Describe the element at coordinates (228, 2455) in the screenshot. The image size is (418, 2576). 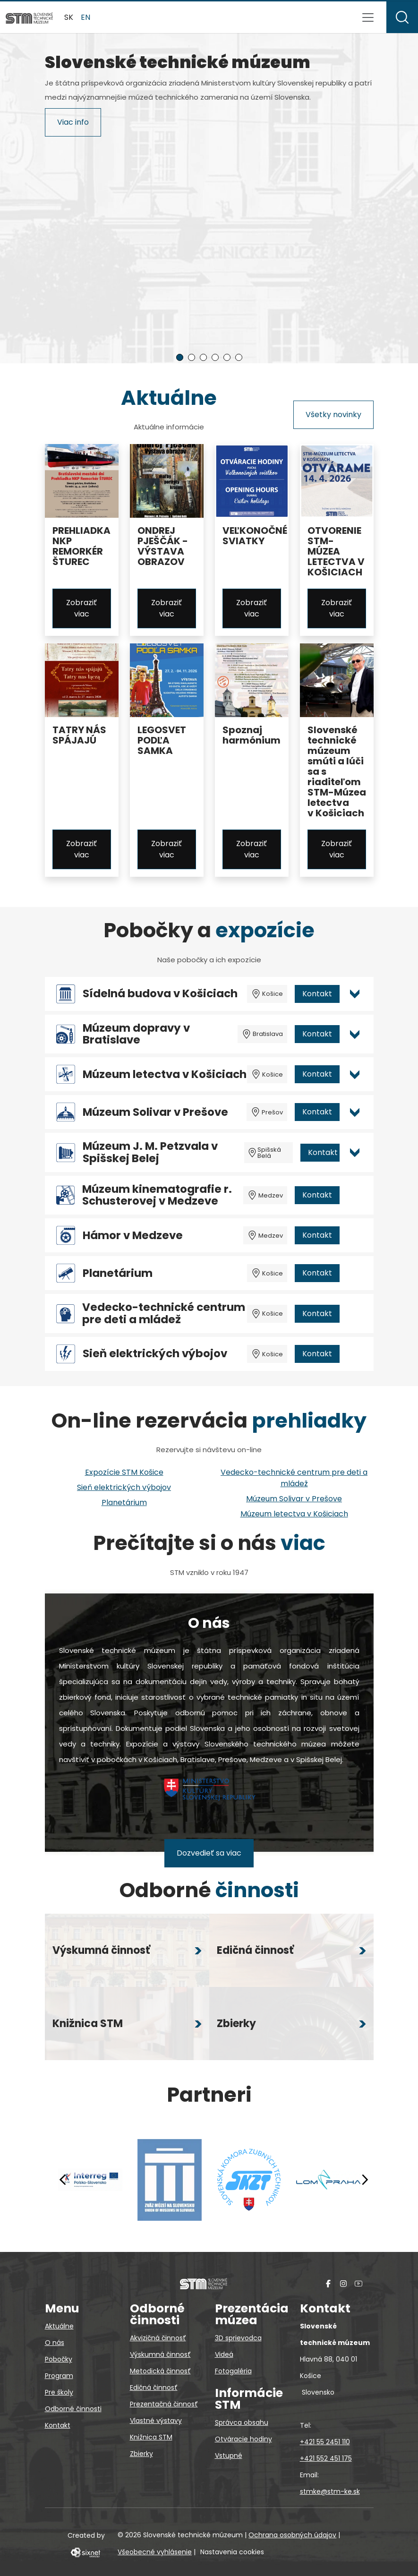
I see `Vstupné` at that location.